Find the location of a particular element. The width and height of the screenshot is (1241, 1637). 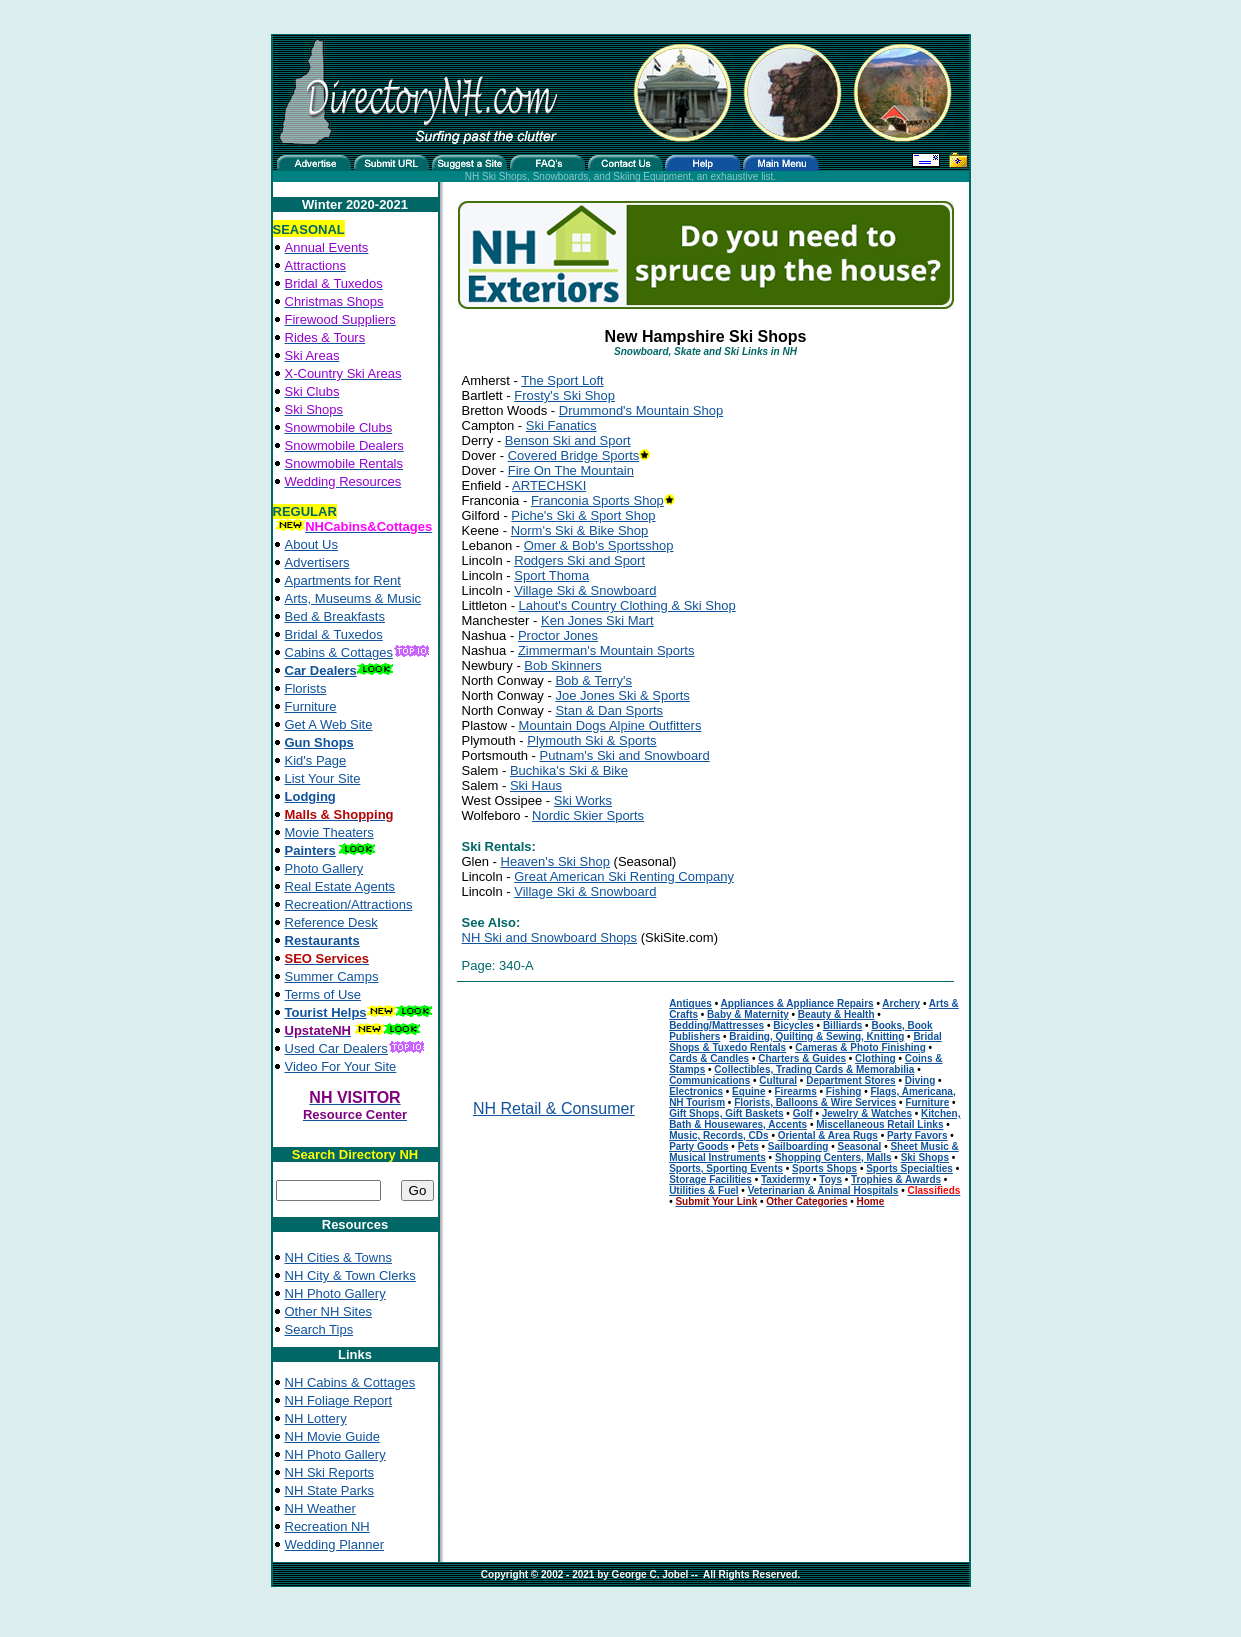

Ski Works is located at coordinates (583, 800).